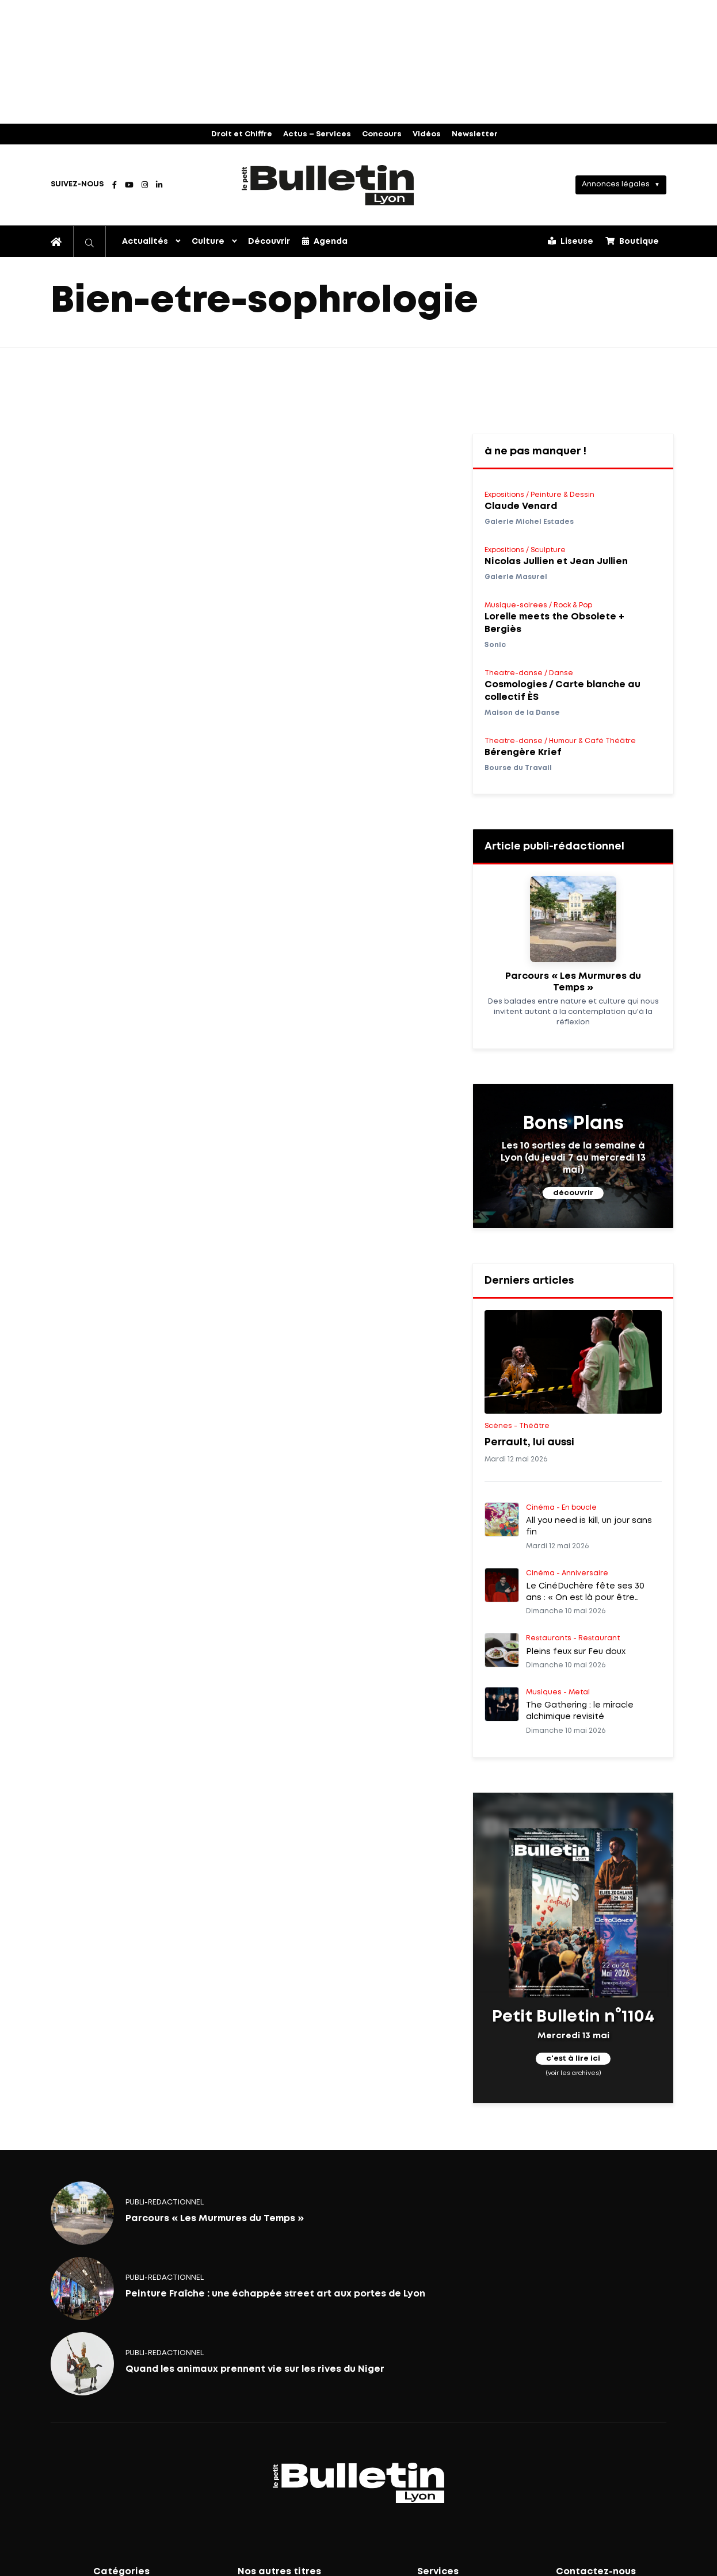 This screenshot has height=2576, width=717. What do you see at coordinates (573, 1193) in the screenshot?
I see `découvrir` at bounding box center [573, 1193].